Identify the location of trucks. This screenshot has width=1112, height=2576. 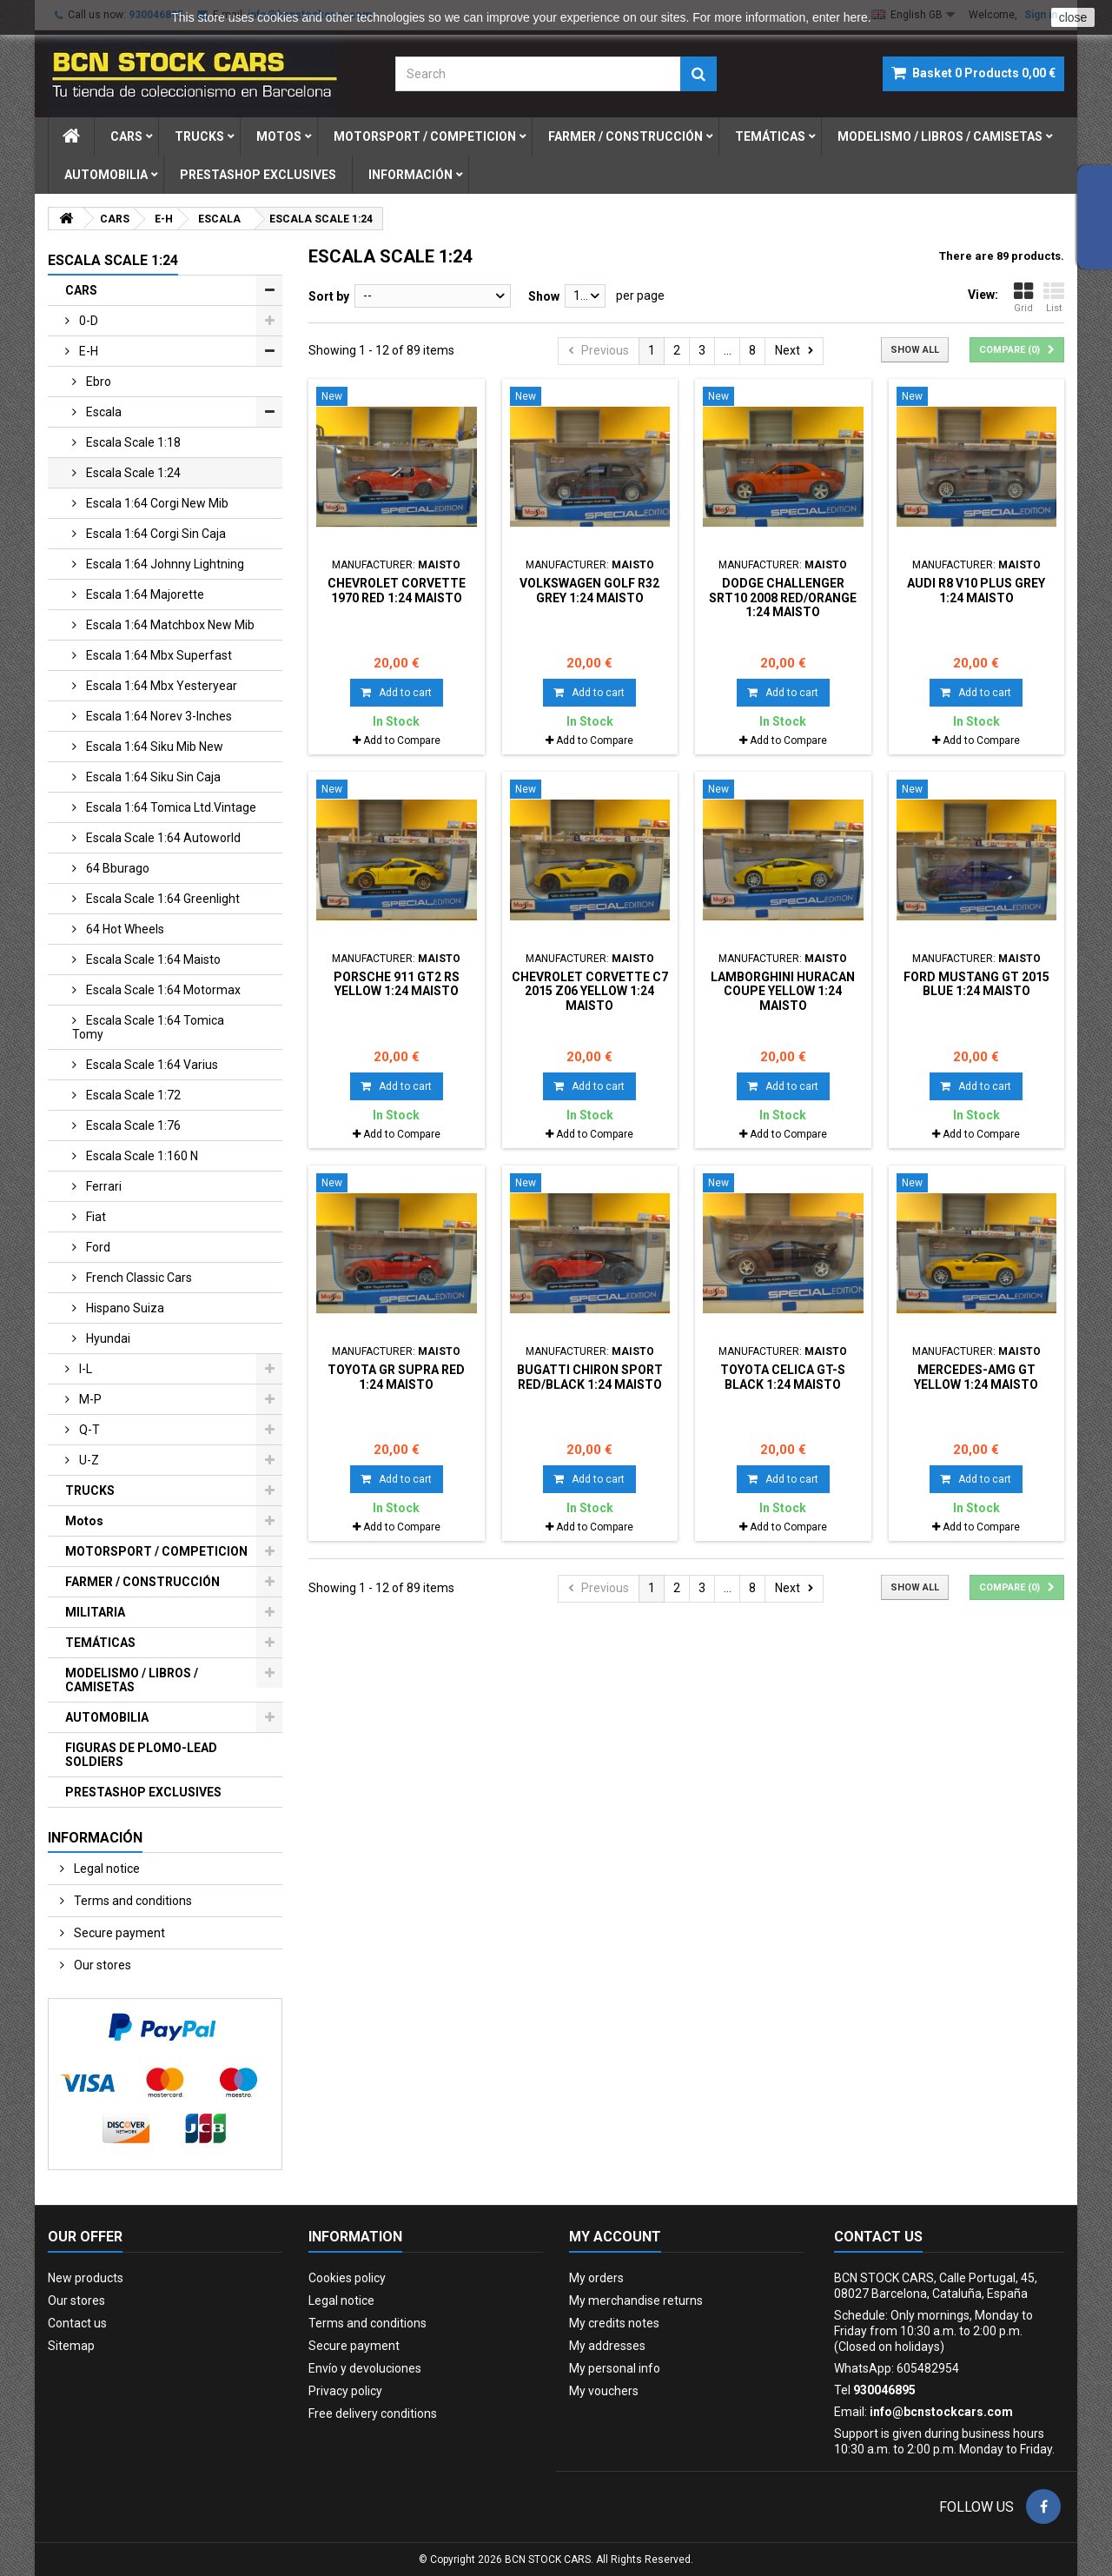
(199, 136).